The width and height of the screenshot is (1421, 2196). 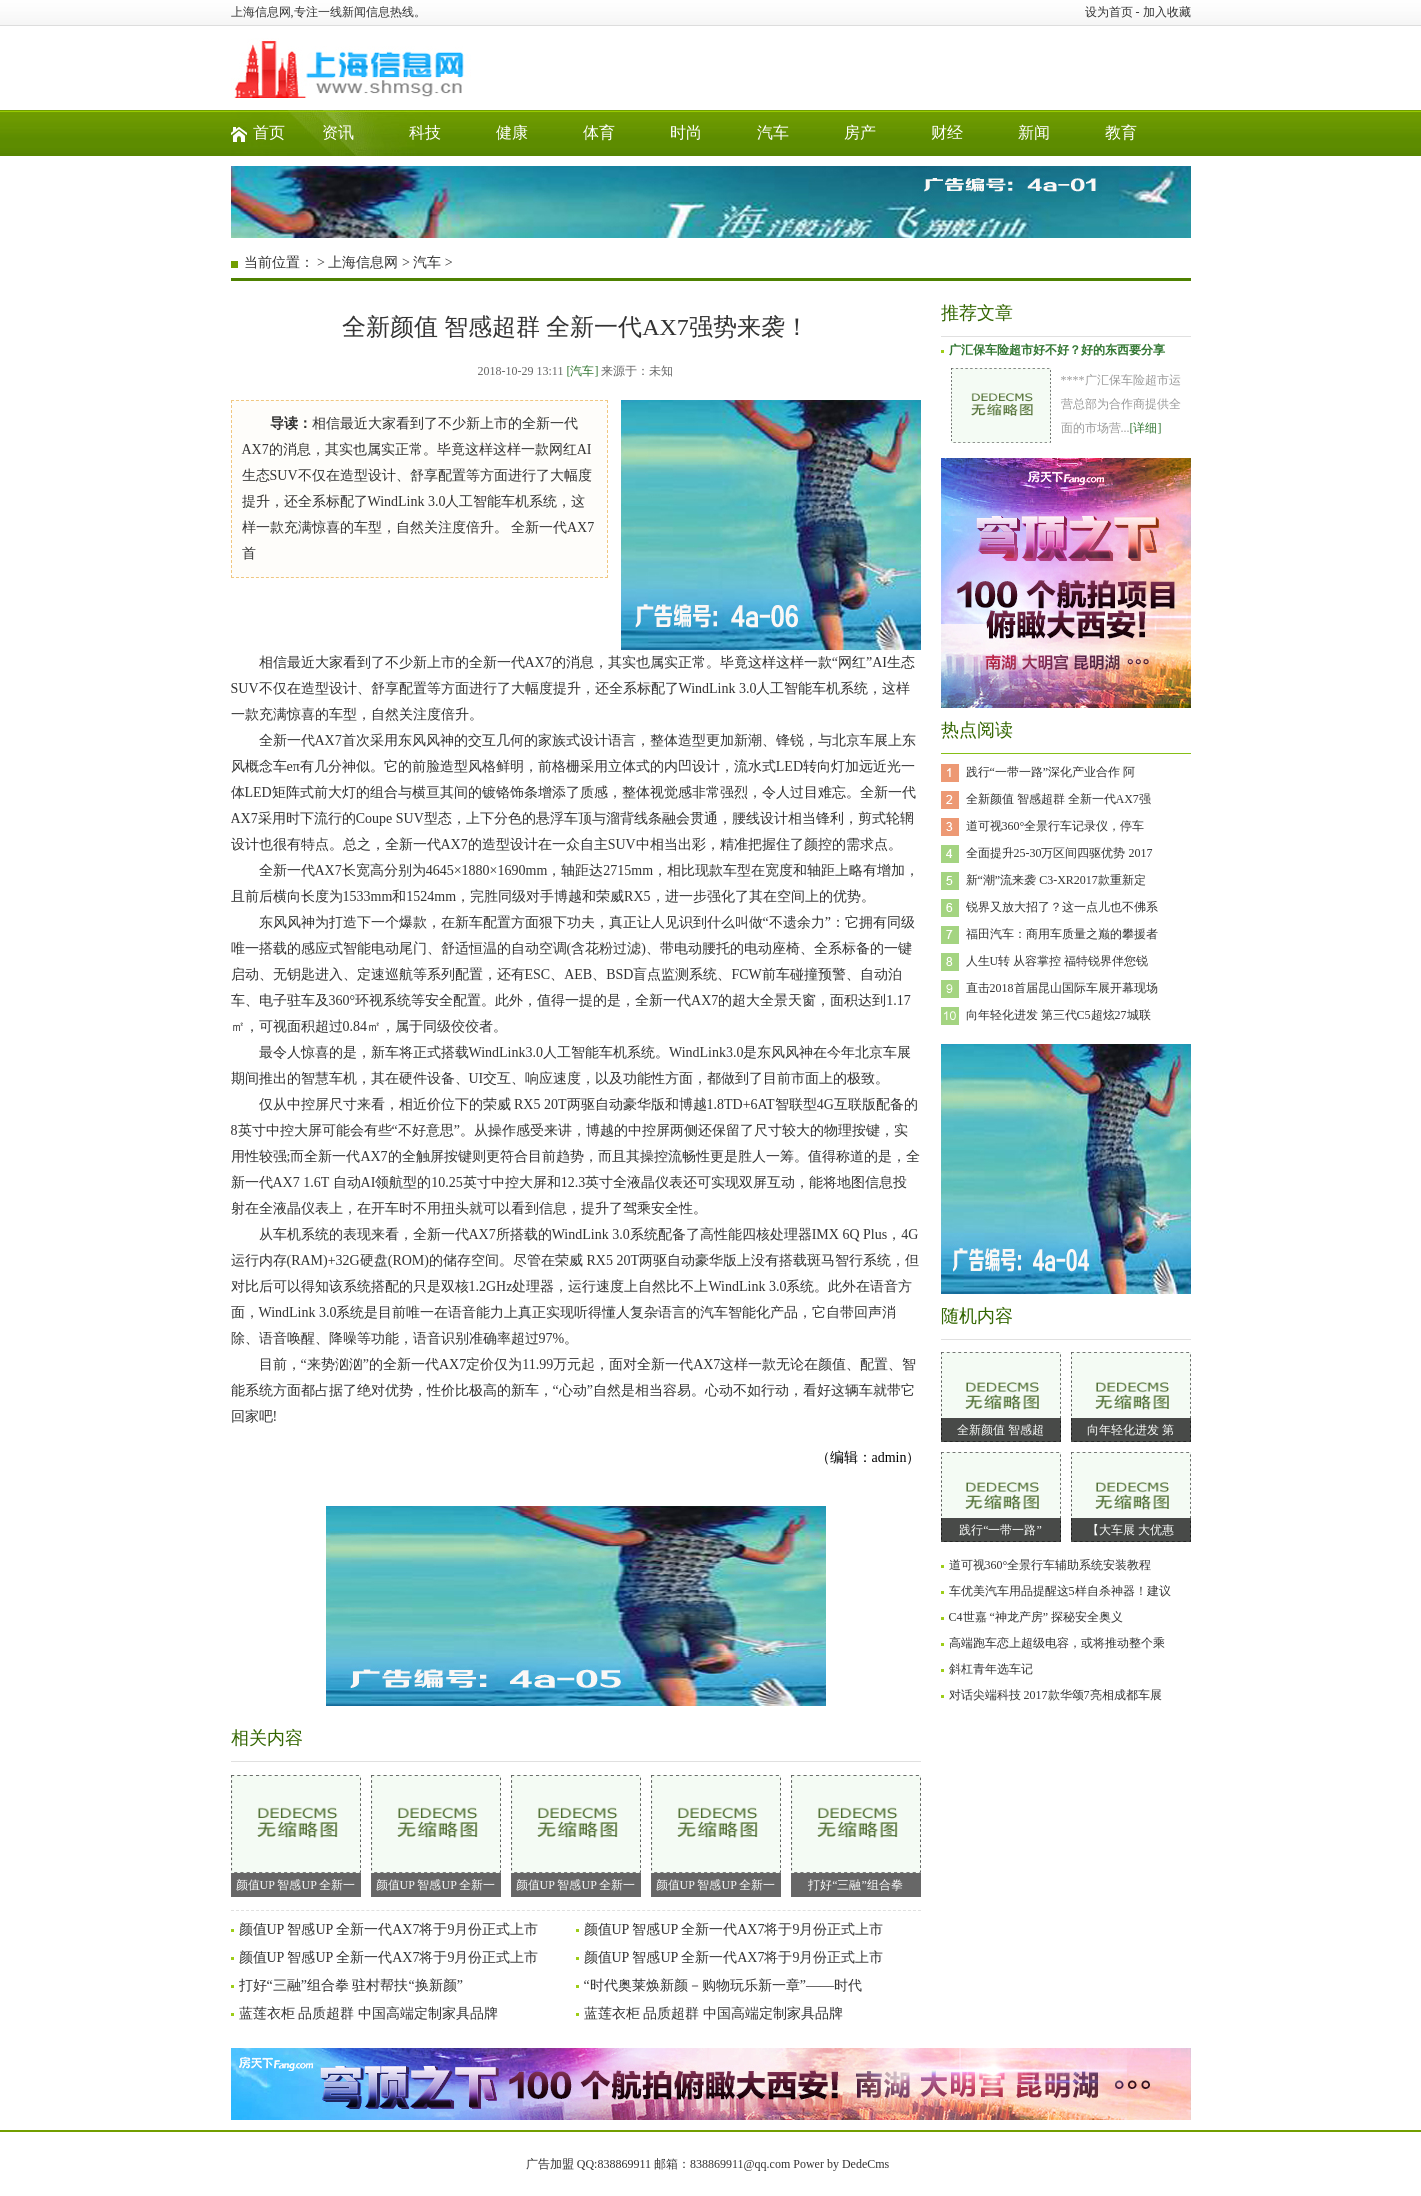 I want to click on 科技, so click(x=425, y=132).